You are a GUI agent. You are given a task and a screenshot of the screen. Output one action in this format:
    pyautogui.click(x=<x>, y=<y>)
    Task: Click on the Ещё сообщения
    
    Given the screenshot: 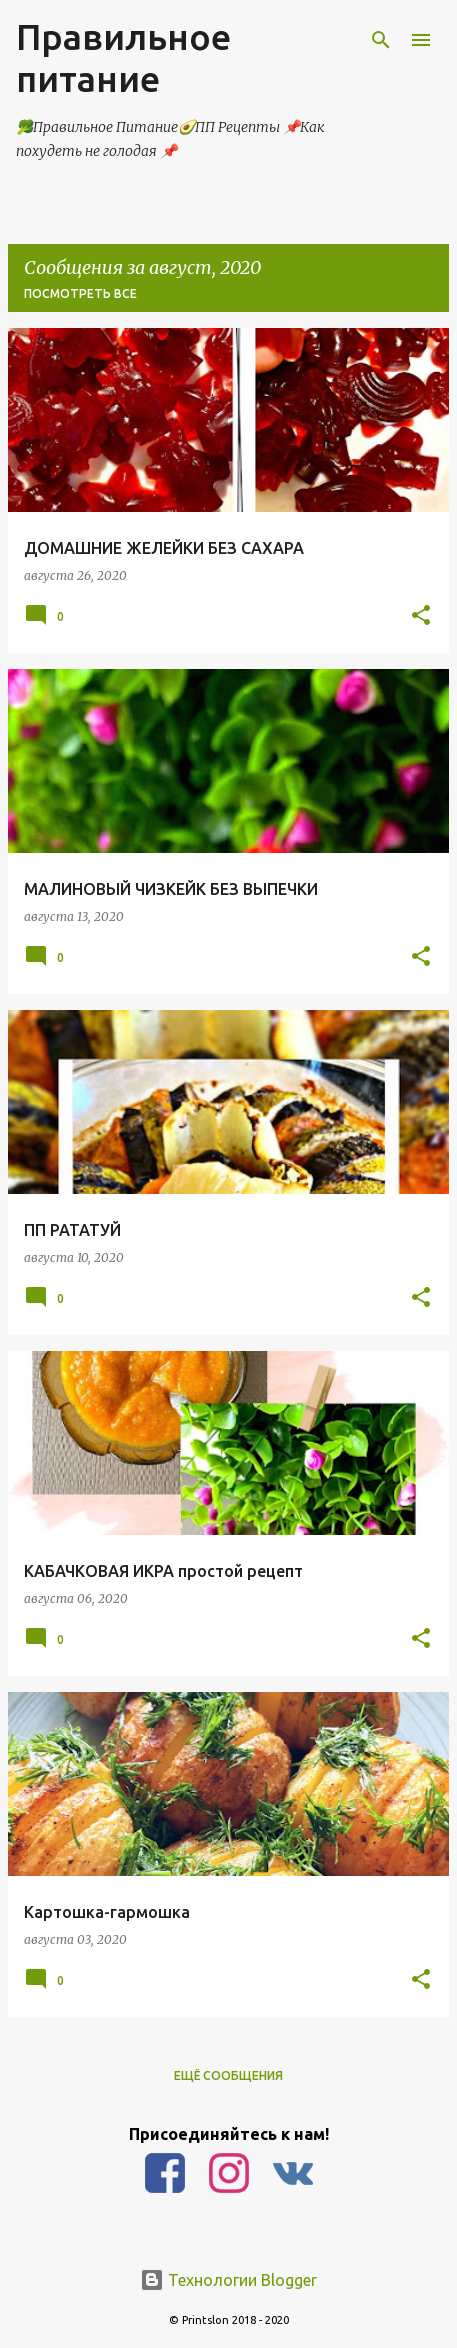 What is the action you would take?
    pyautogui.click(x=228, y=2075)
    